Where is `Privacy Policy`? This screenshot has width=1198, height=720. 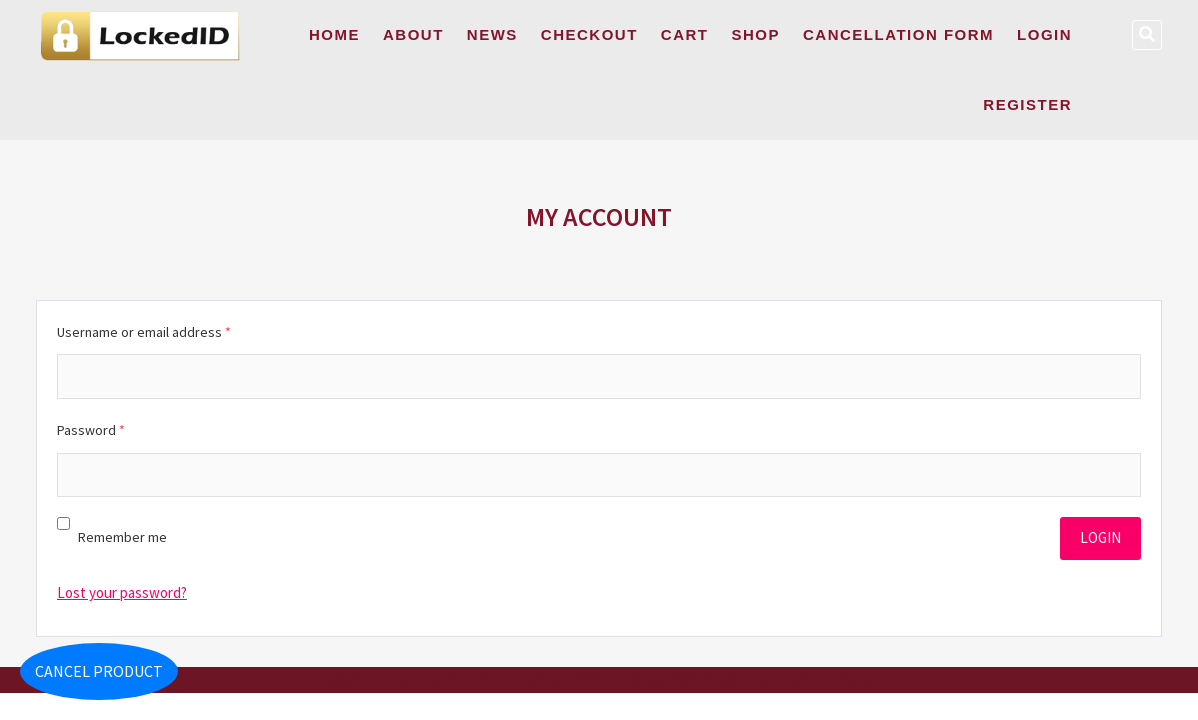 Privacy Policy is located at coordinates (836, 679).